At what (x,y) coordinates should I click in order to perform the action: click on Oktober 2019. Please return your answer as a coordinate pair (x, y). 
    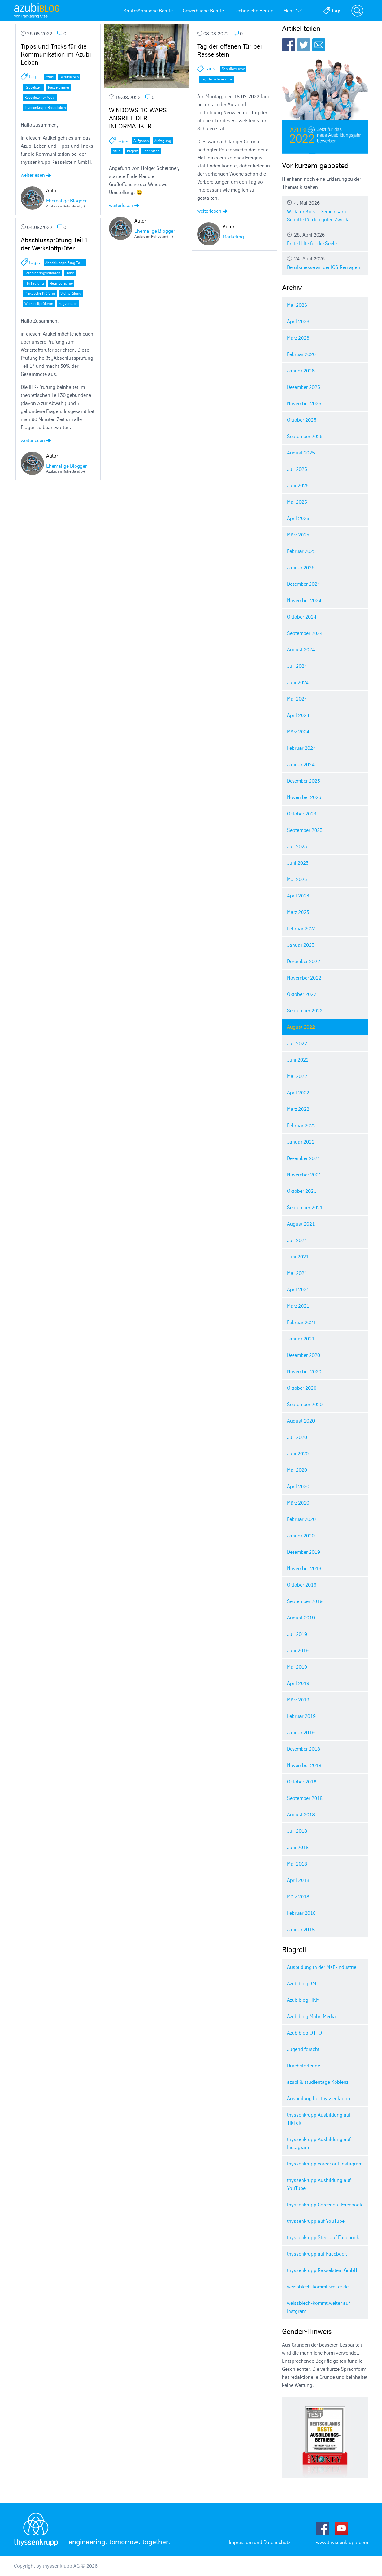
    Looking at the image, I should click on (301, 1585).